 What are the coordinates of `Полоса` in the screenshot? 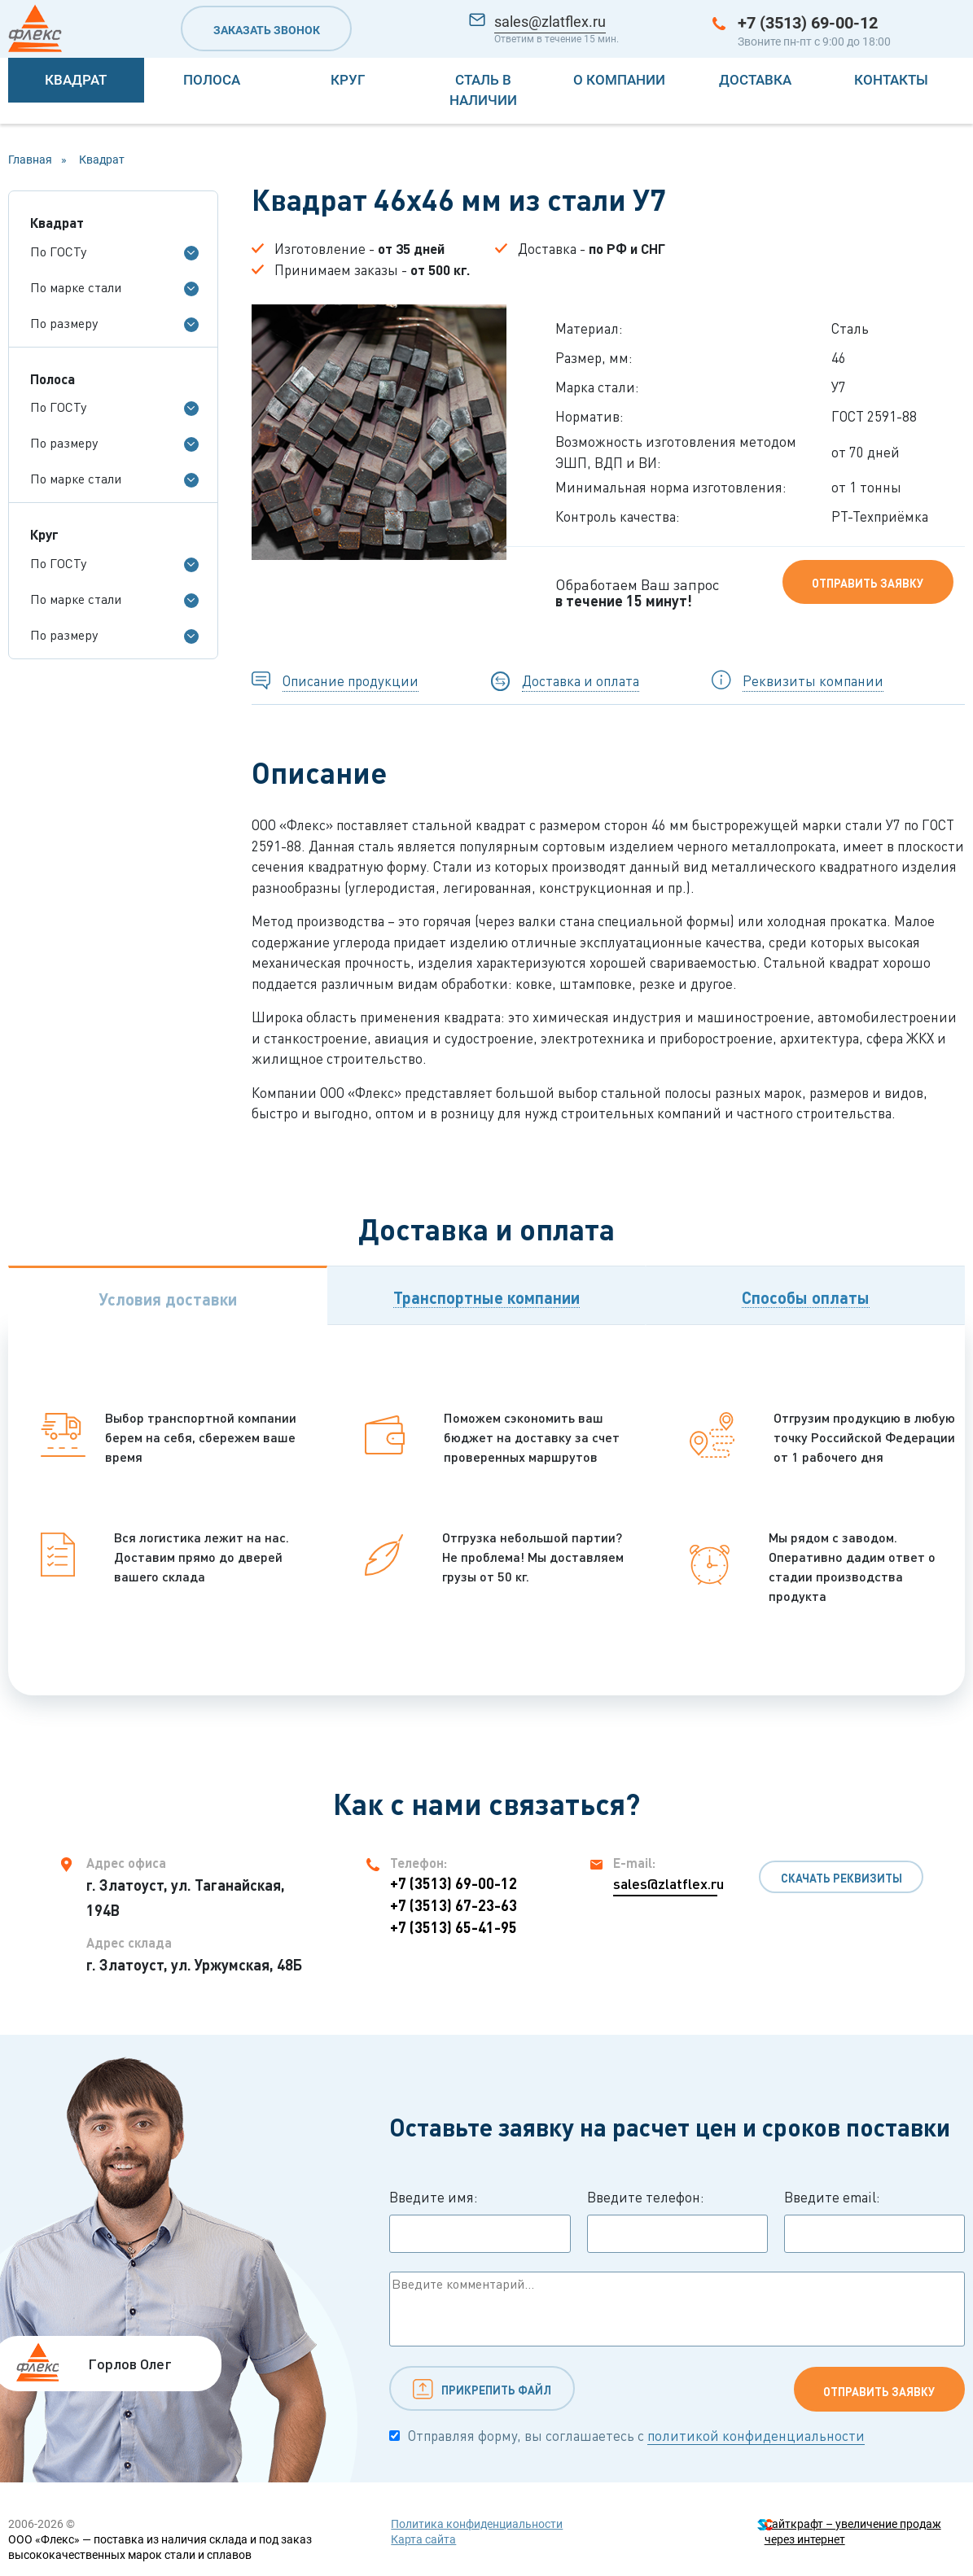 It's located at (211, 80).